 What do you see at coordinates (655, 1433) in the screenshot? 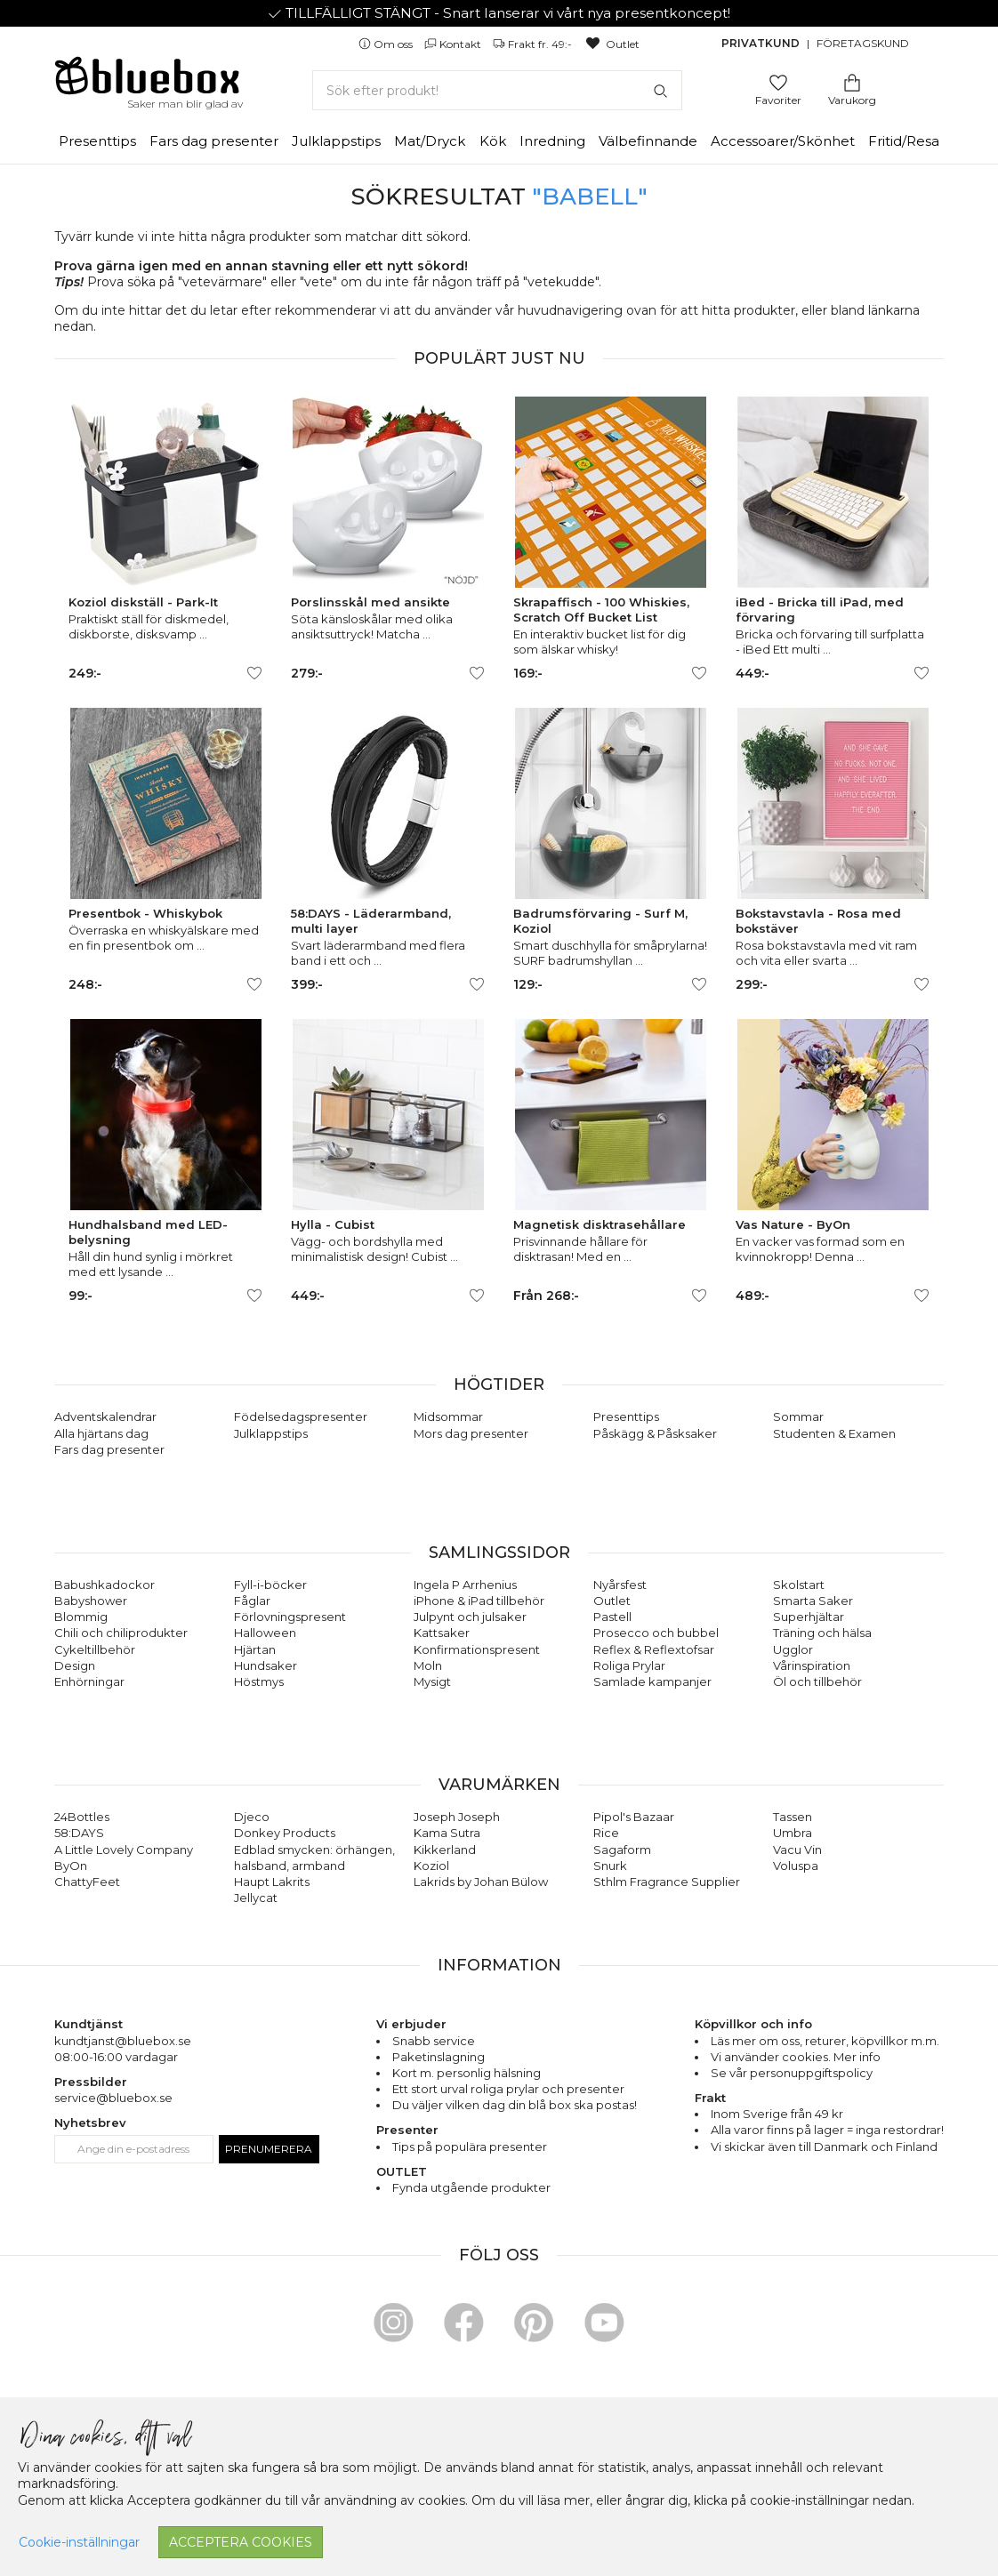
I see `Påskägg & Påsksaker` at bounding box center [655, 1433].